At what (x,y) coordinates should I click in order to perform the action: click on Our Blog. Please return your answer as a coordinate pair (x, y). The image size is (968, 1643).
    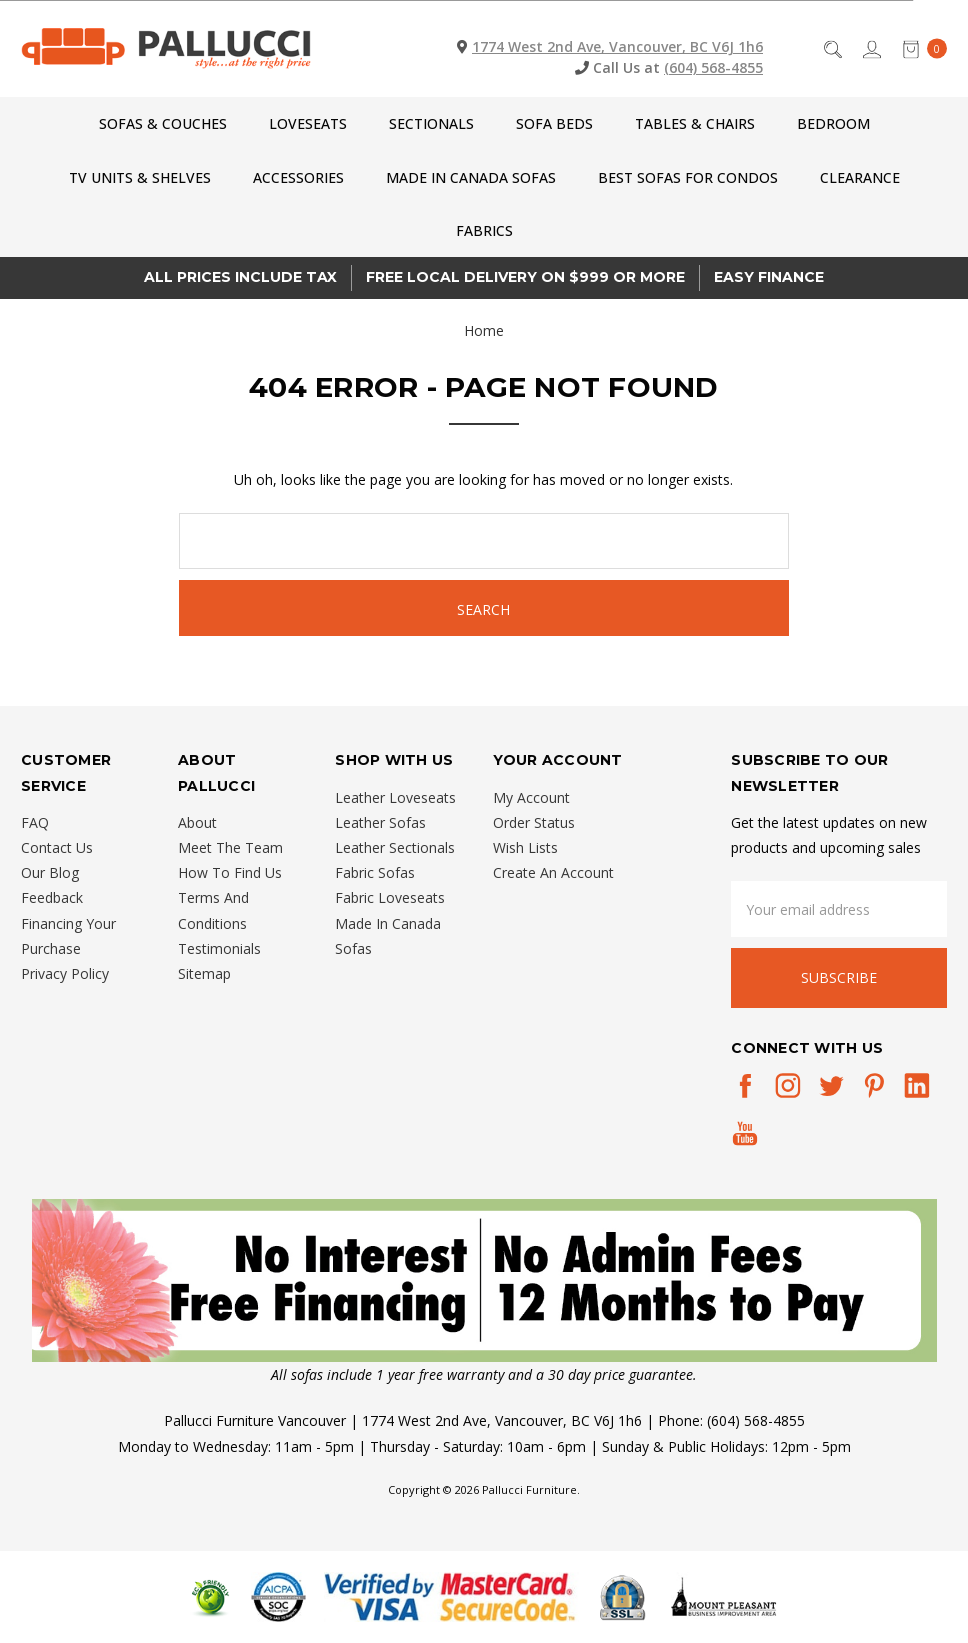
    Looking at the image, I should click on (50, 872).